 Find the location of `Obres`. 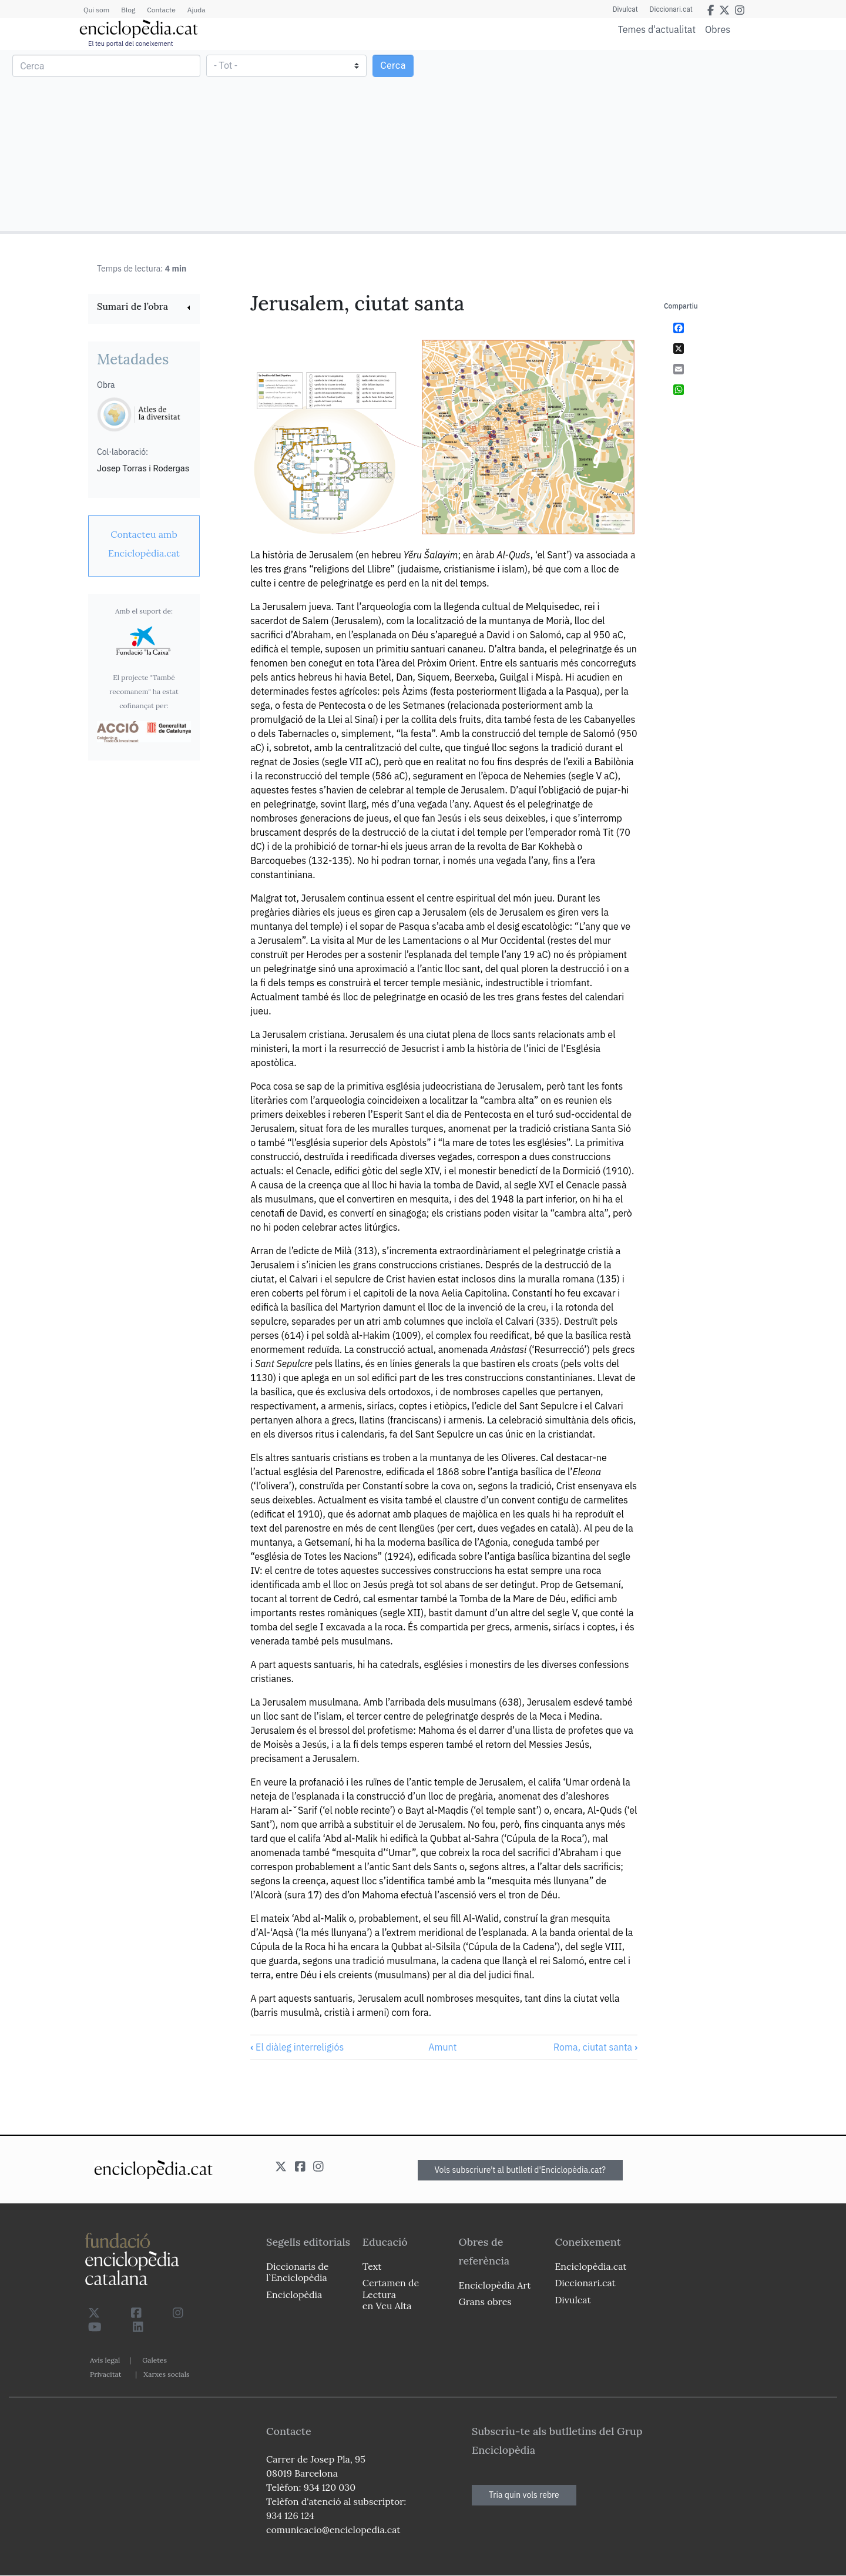

Obres is located at coordinates (717, 29).